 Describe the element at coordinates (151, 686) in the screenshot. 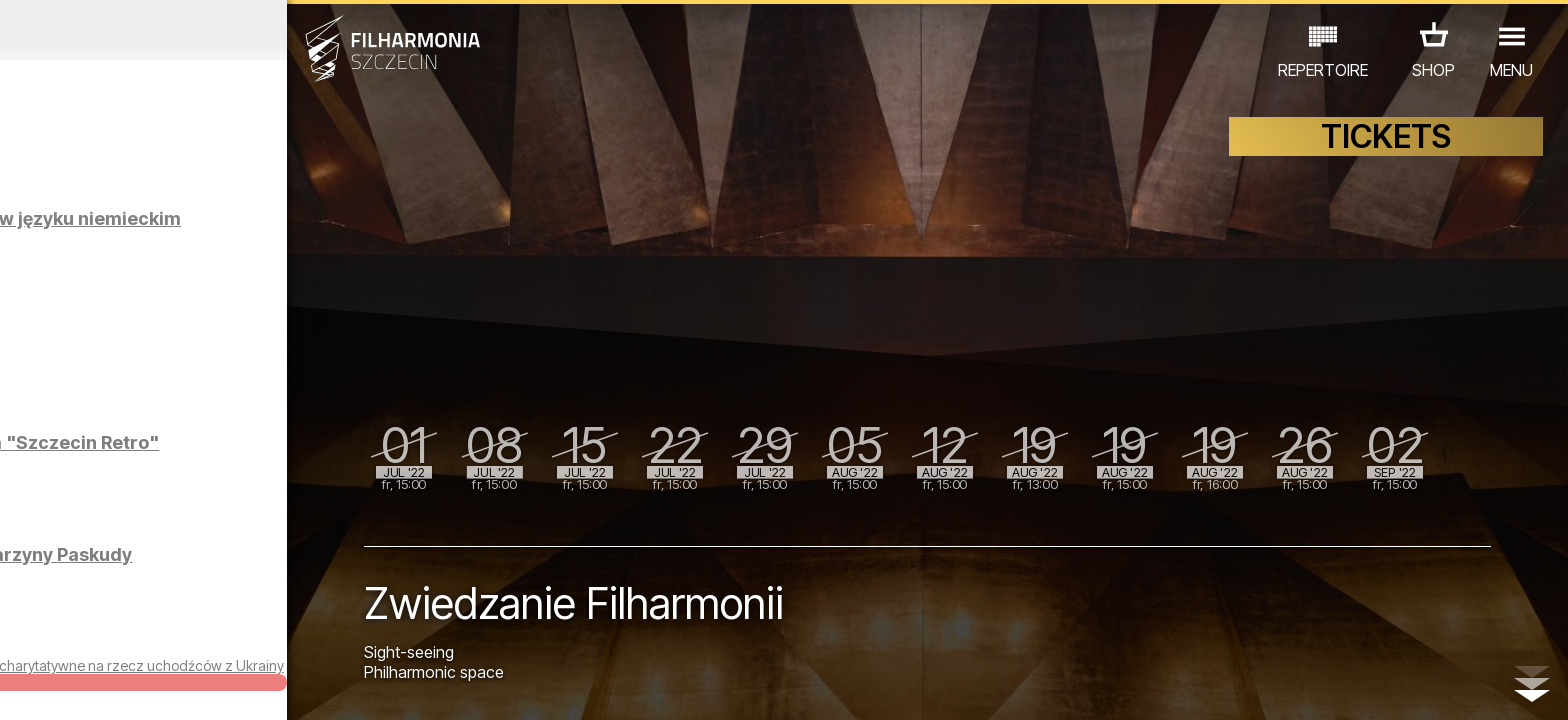

I see `05` at that location.